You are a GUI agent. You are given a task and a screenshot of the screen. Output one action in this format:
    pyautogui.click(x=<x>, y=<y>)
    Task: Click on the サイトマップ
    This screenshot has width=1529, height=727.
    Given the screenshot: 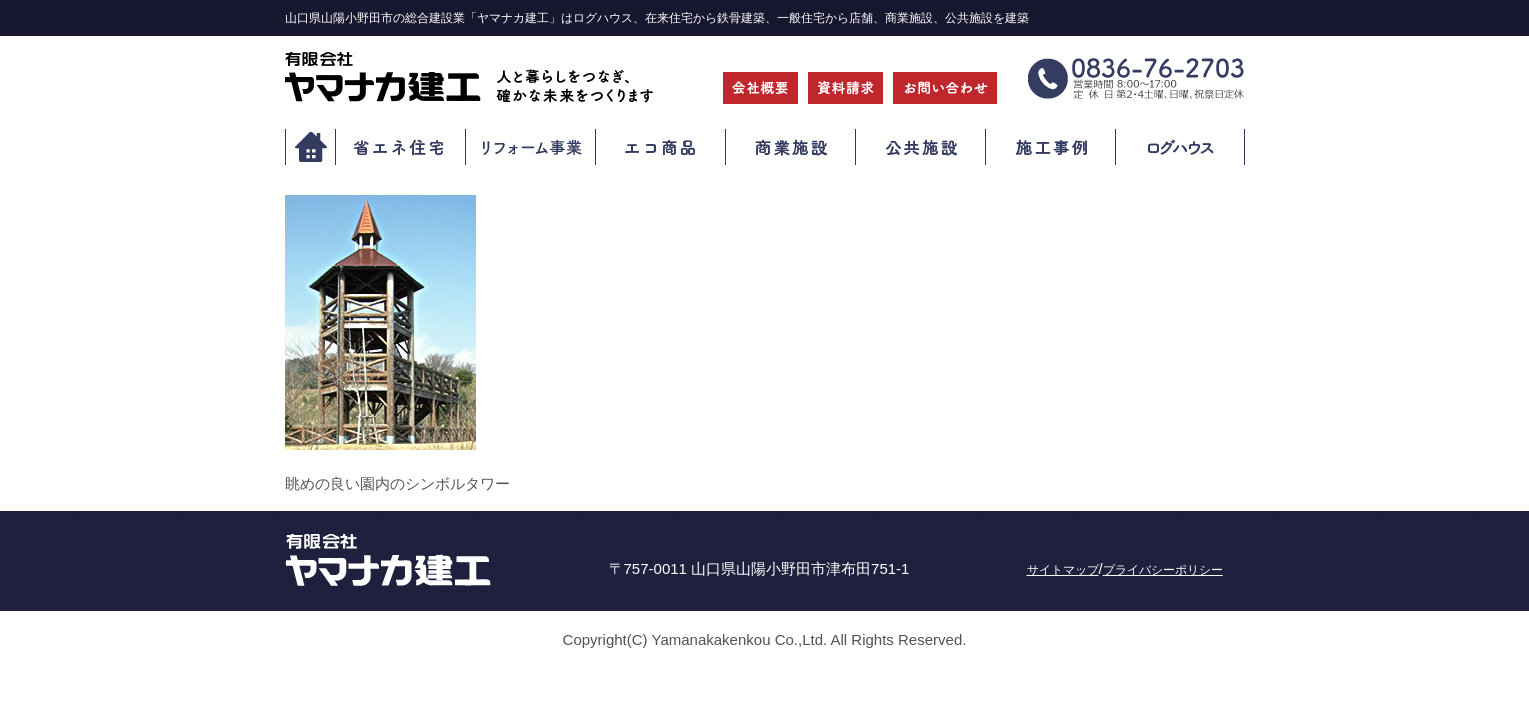 What is the action you would take?
    pyautogui.click(x=1063, y=570)
    